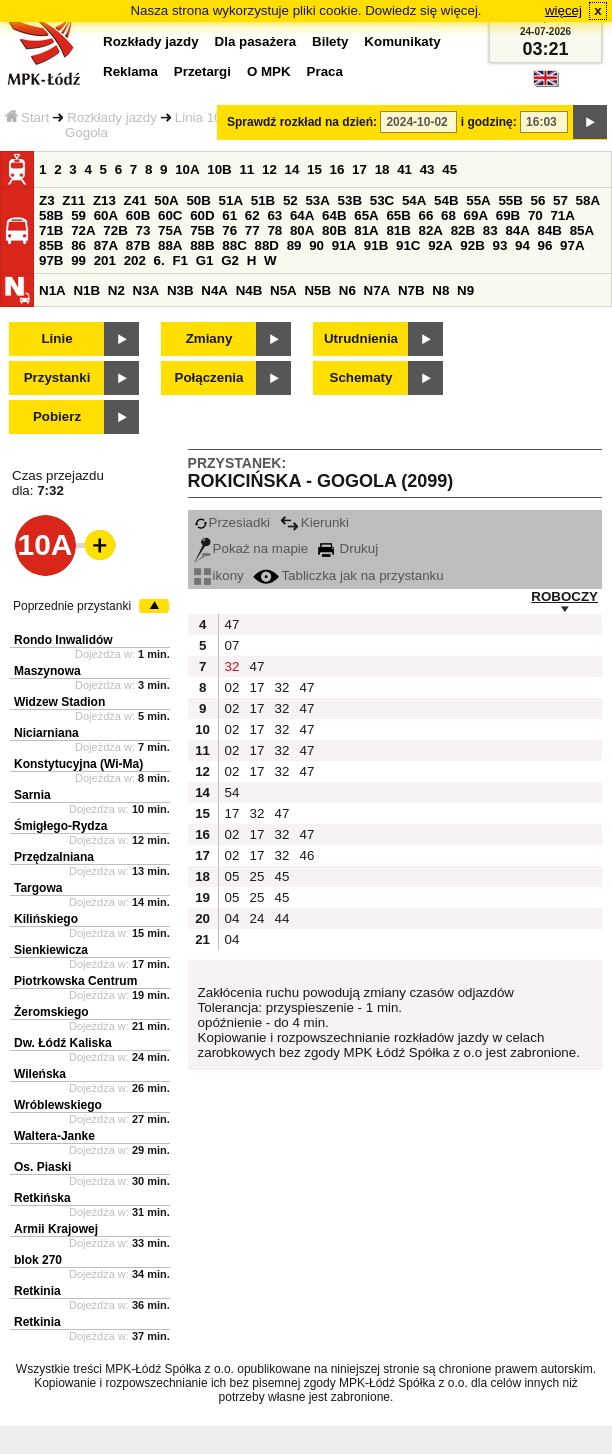 This screenshot has width=612, height=1454. I want to click on Poprzednie przystanki, so click(72, 606).